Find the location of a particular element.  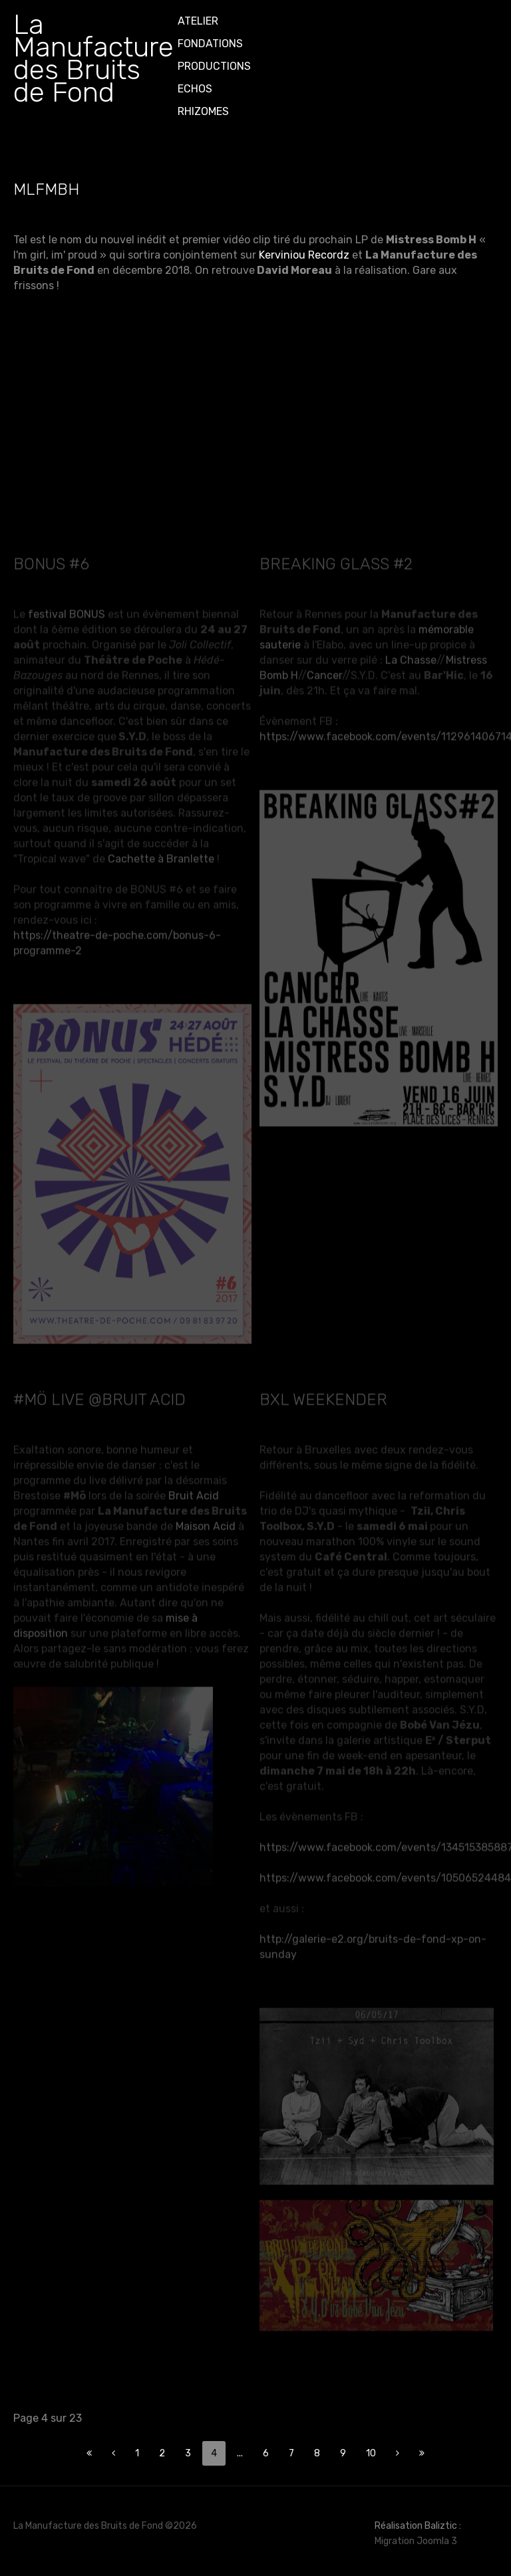

La Chasse is located at coordinates (410, 653).